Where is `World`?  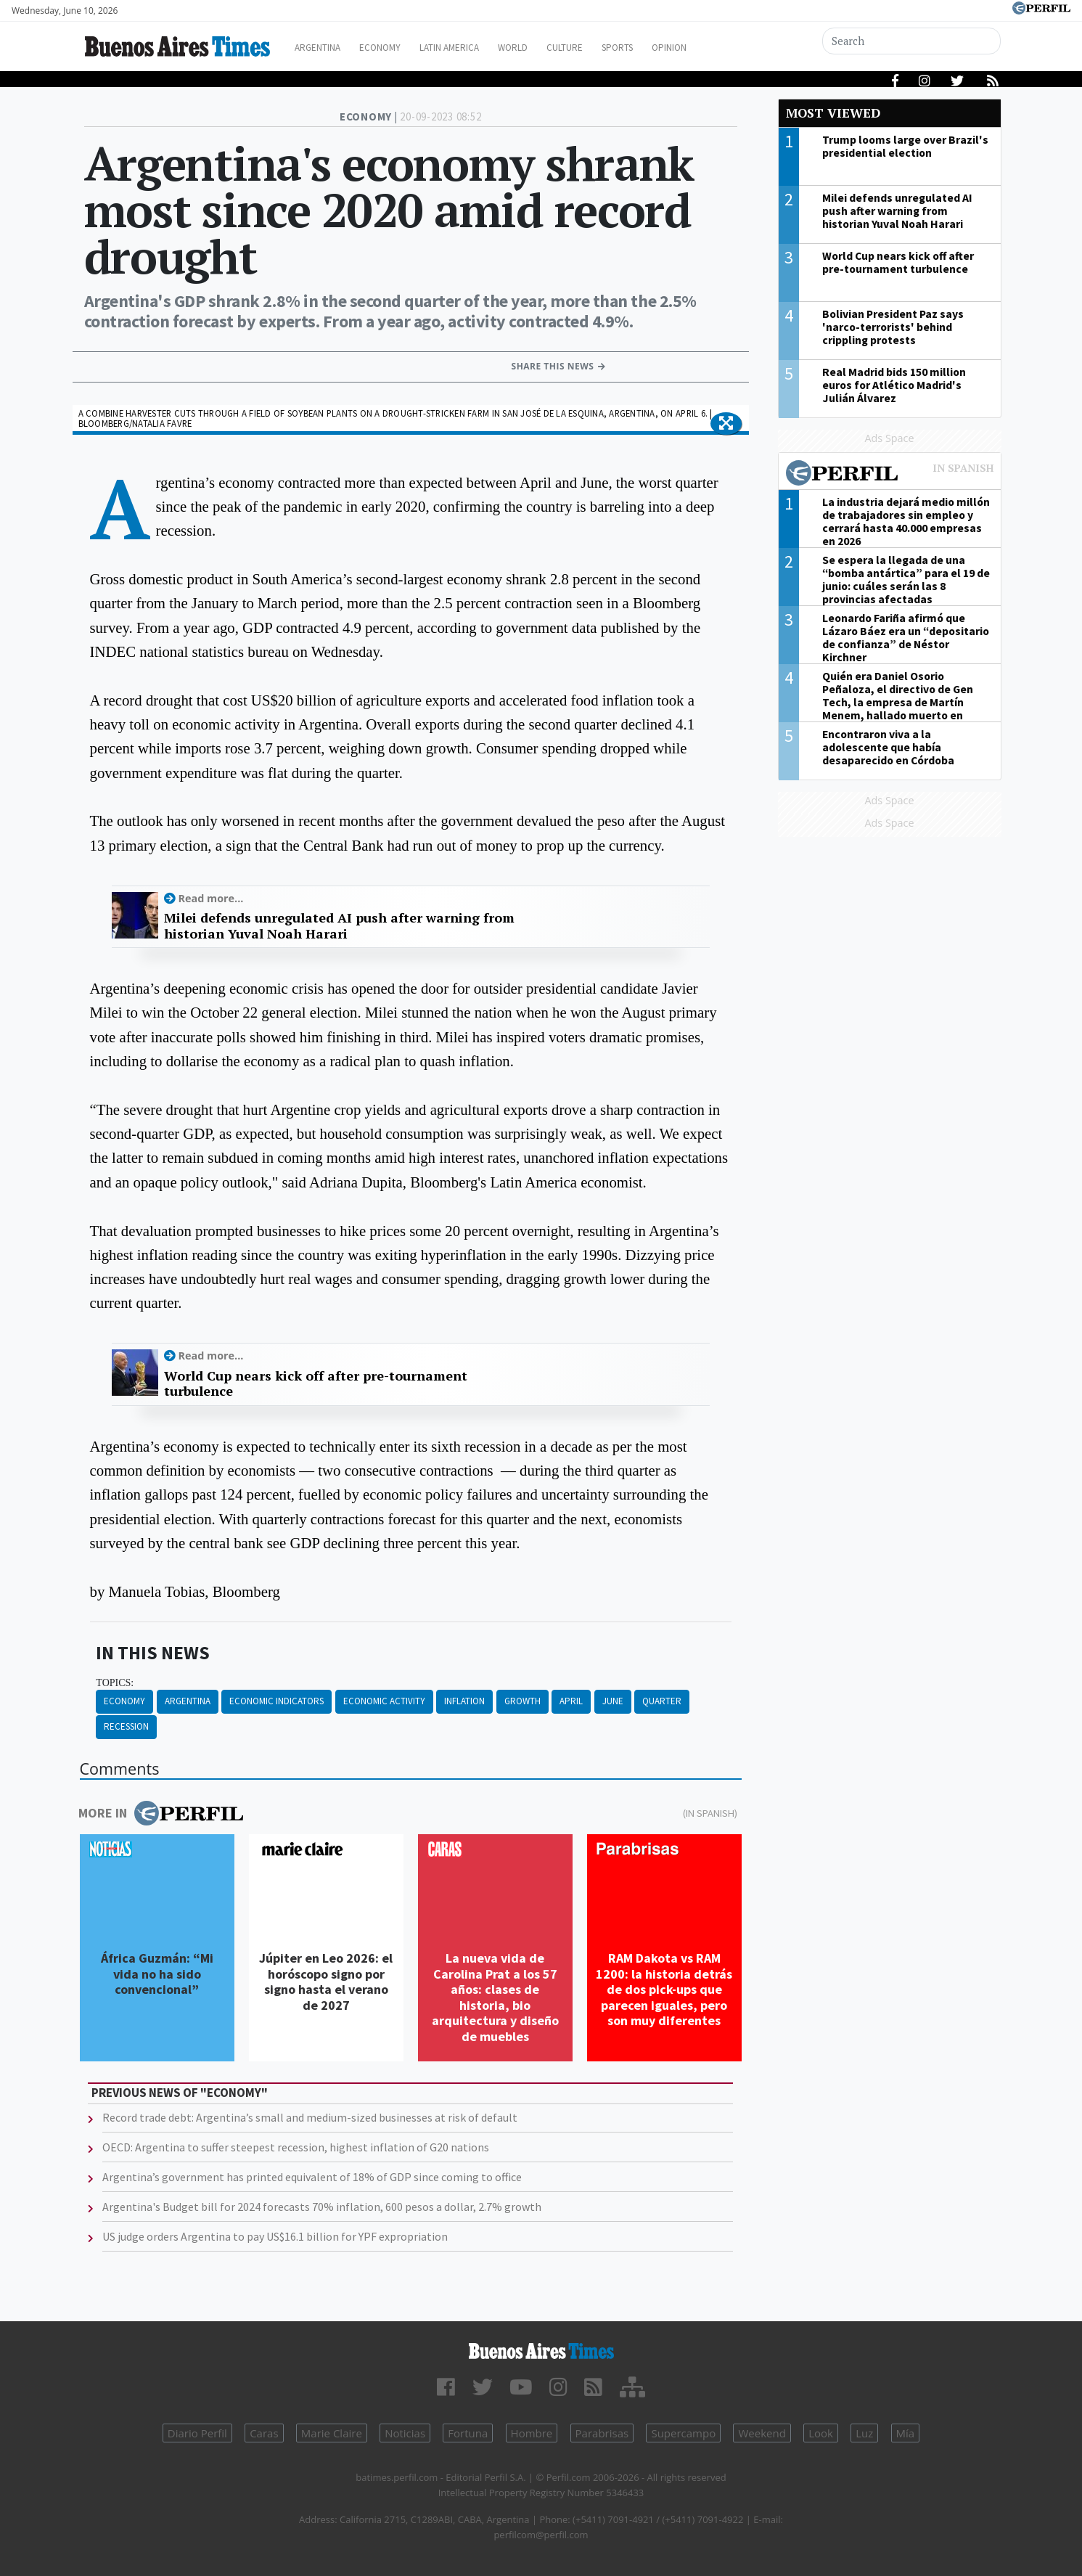 World is located at coordinates (545, 47).